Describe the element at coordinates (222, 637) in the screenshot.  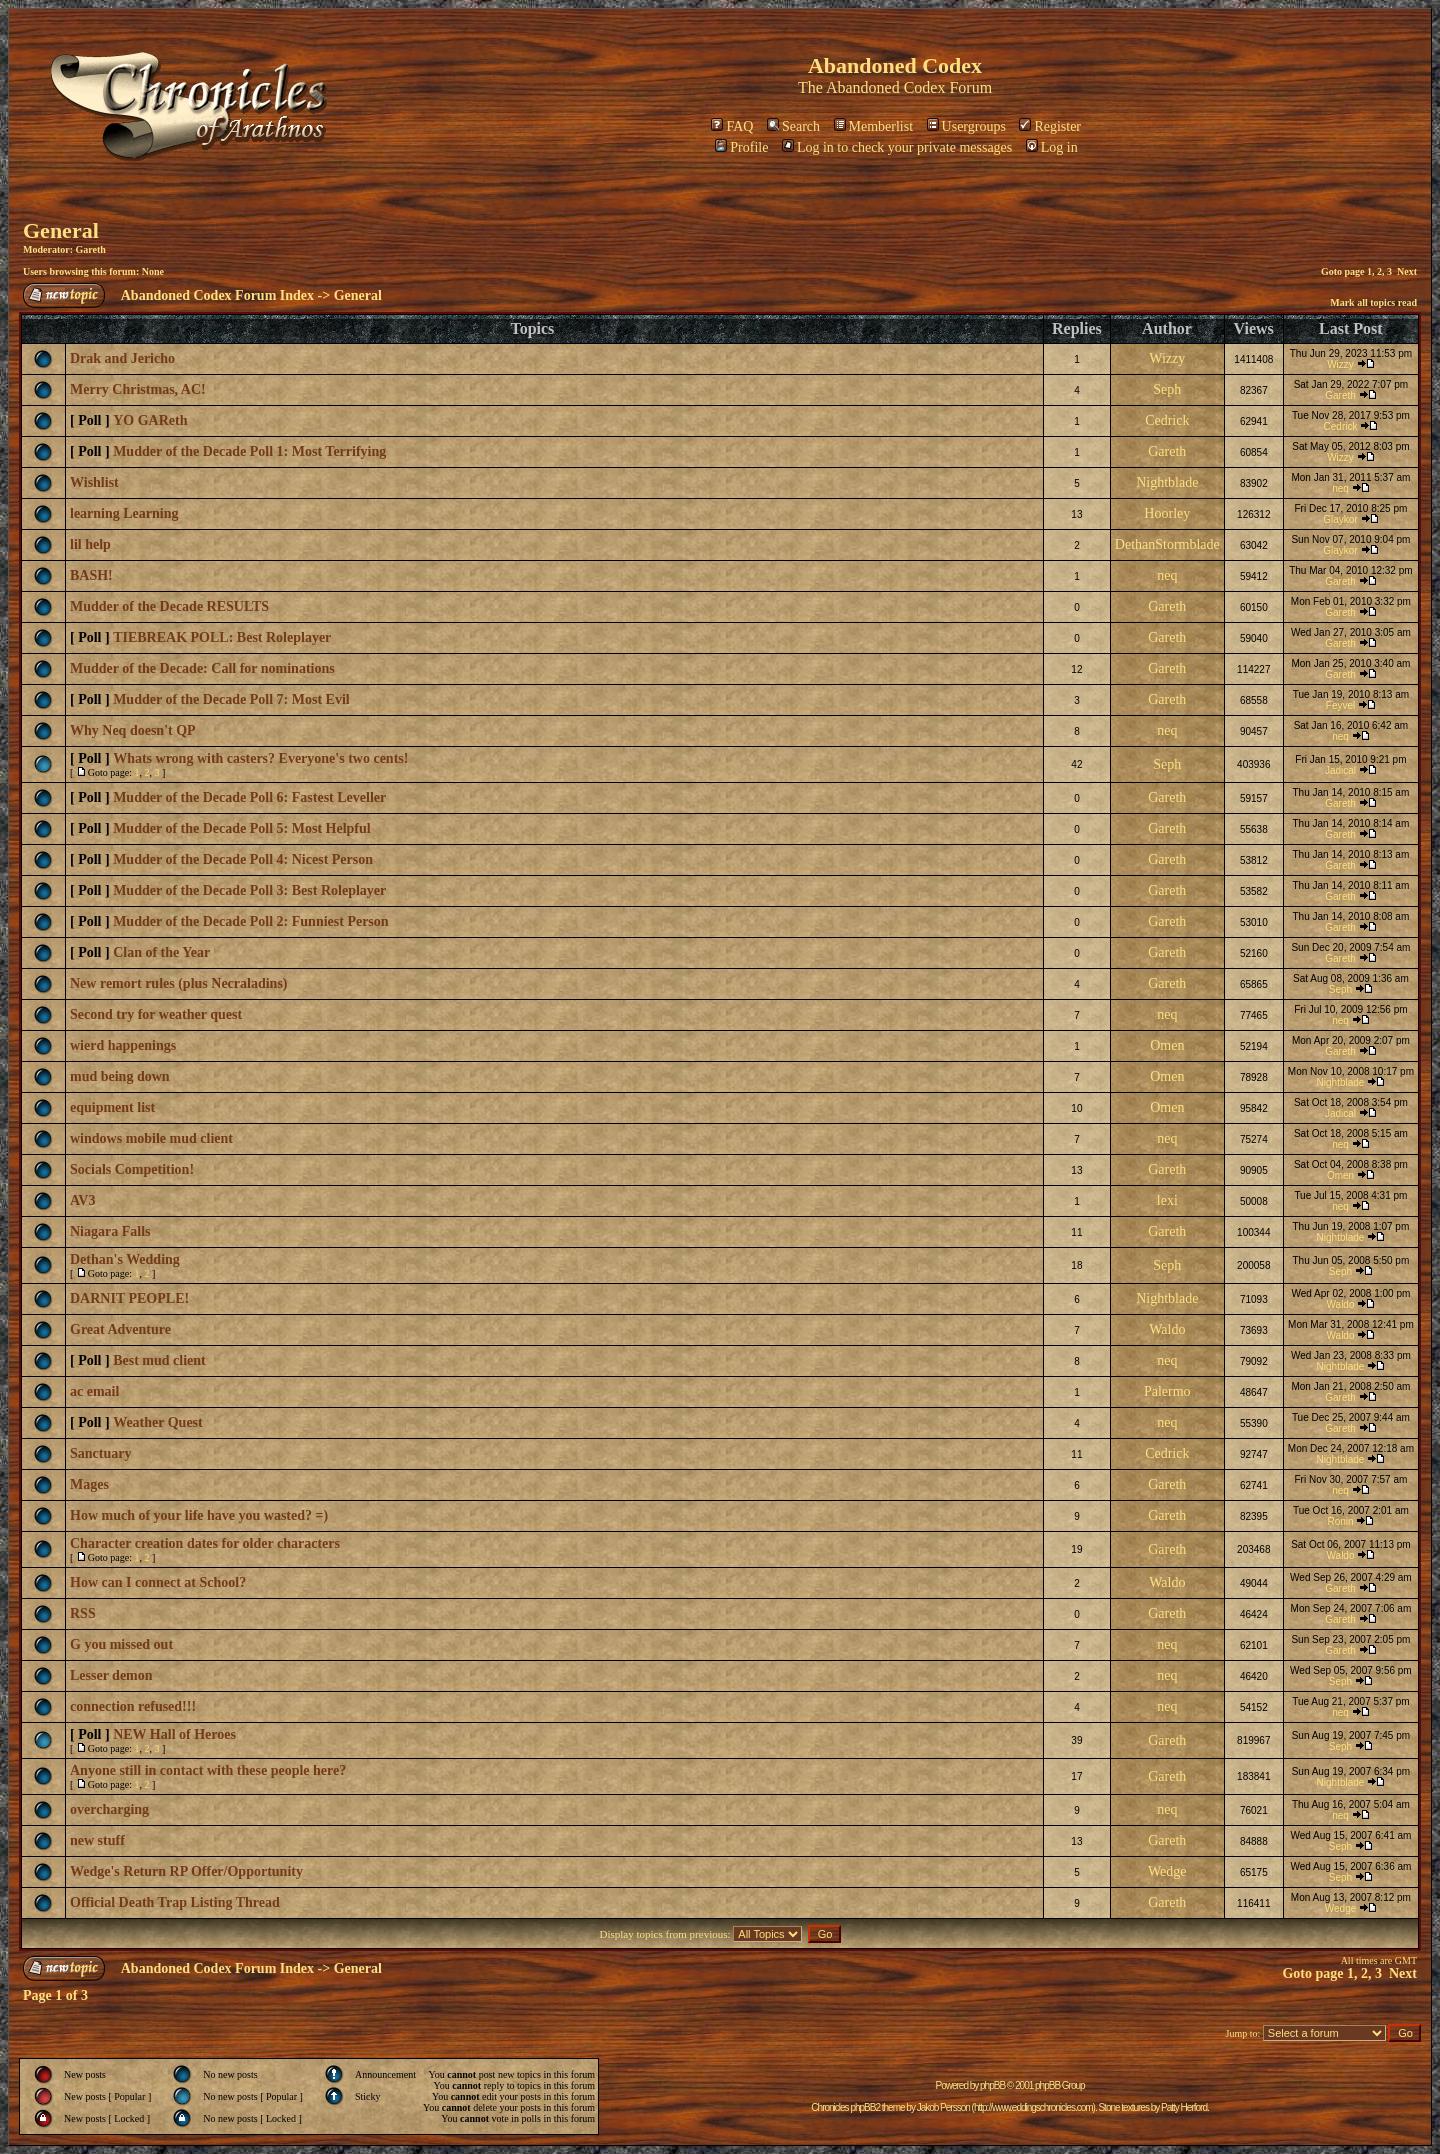
I see `TIEBREAK POLL: Best Roleplayer` at that location.